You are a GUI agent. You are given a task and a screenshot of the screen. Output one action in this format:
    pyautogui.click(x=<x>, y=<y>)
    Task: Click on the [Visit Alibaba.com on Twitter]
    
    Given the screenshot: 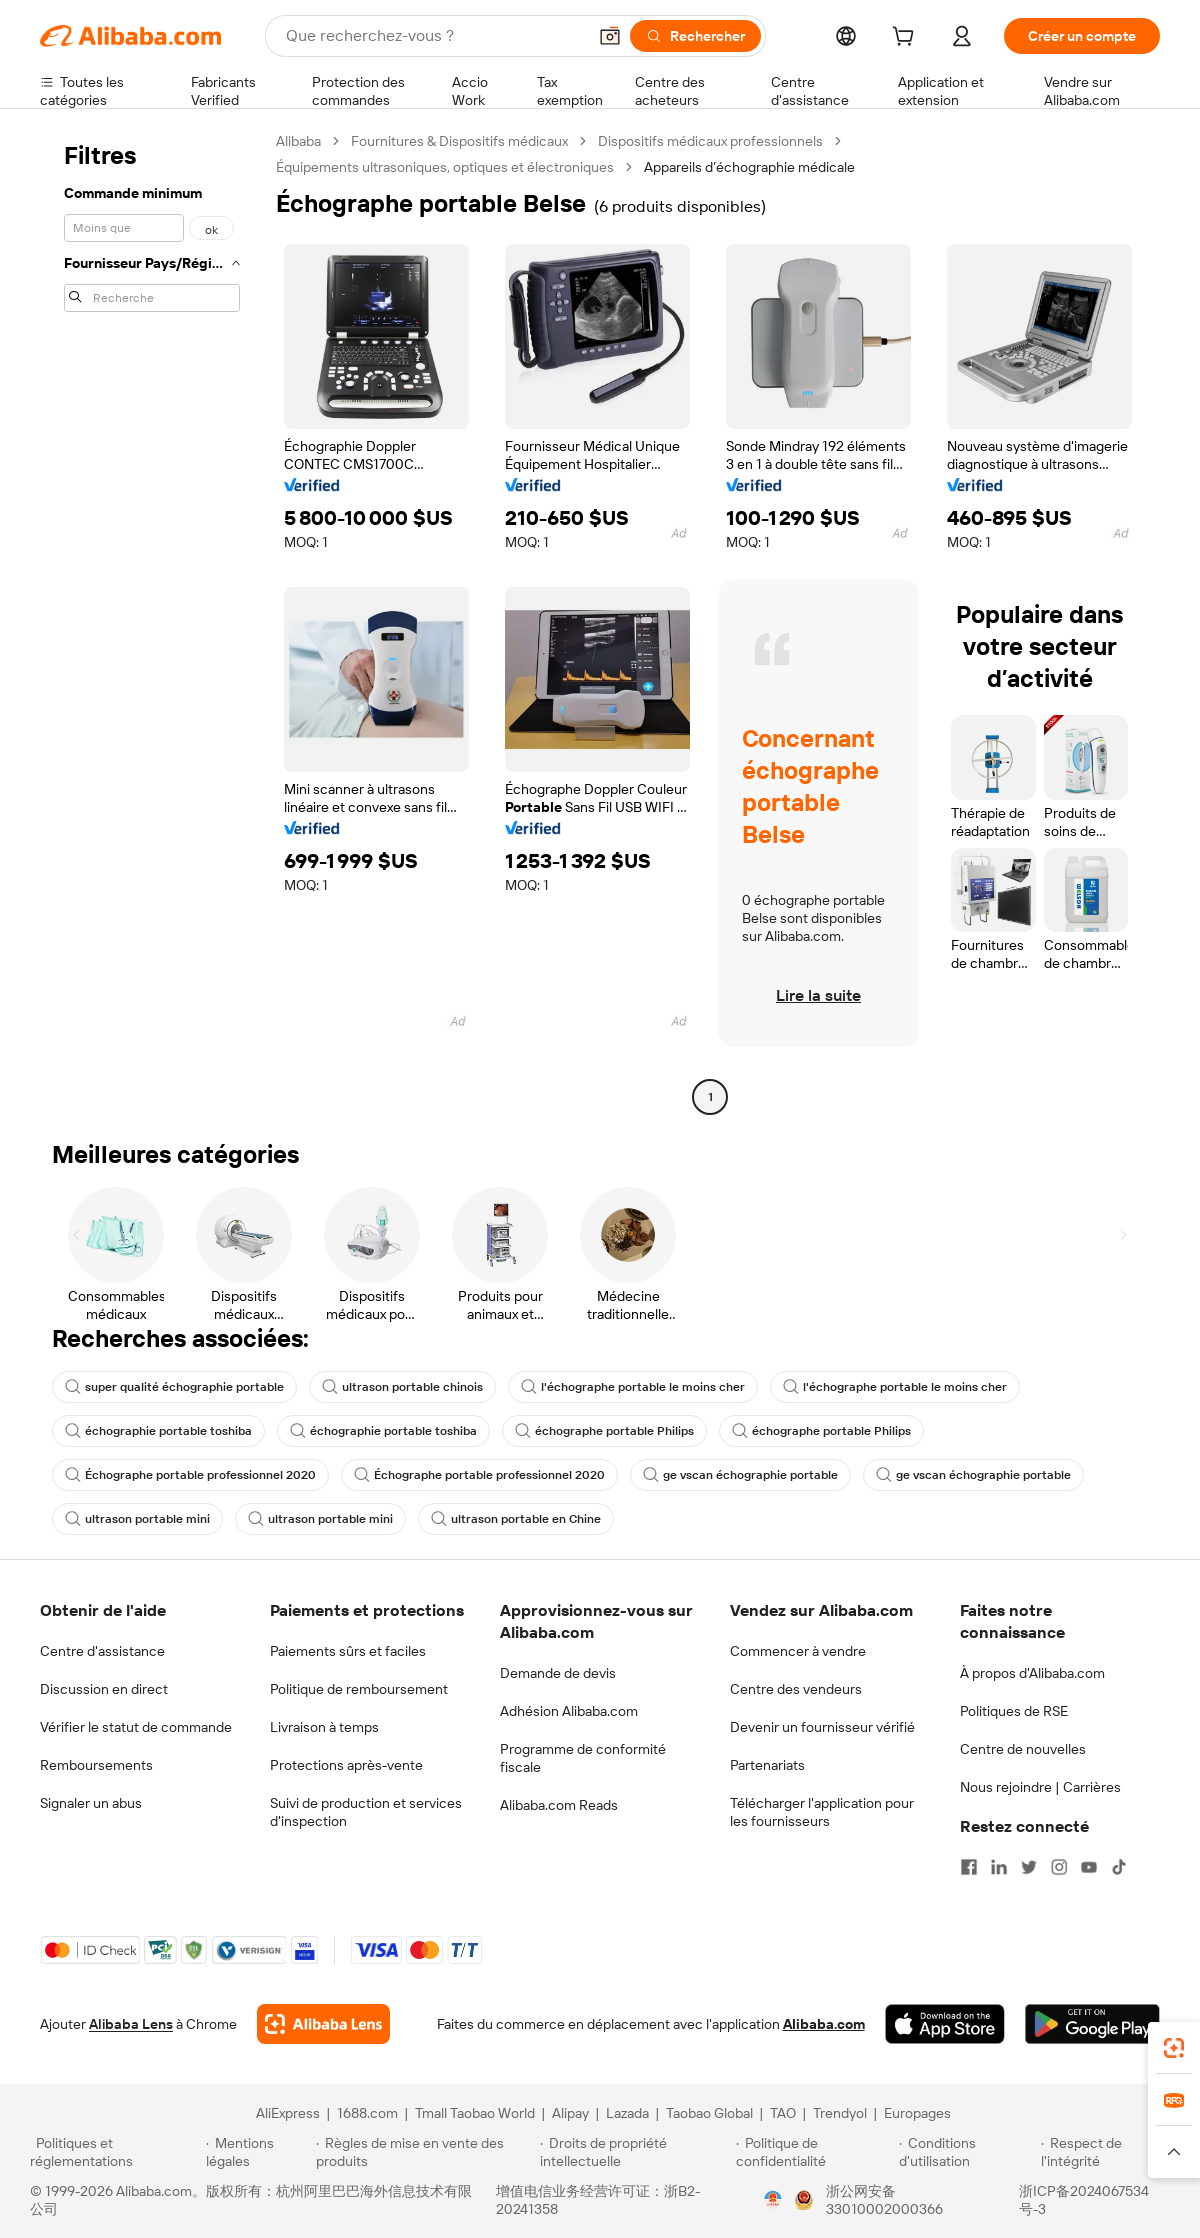 What is the action you would take?
    pyautogui.click(x=1029, y=1867)
    